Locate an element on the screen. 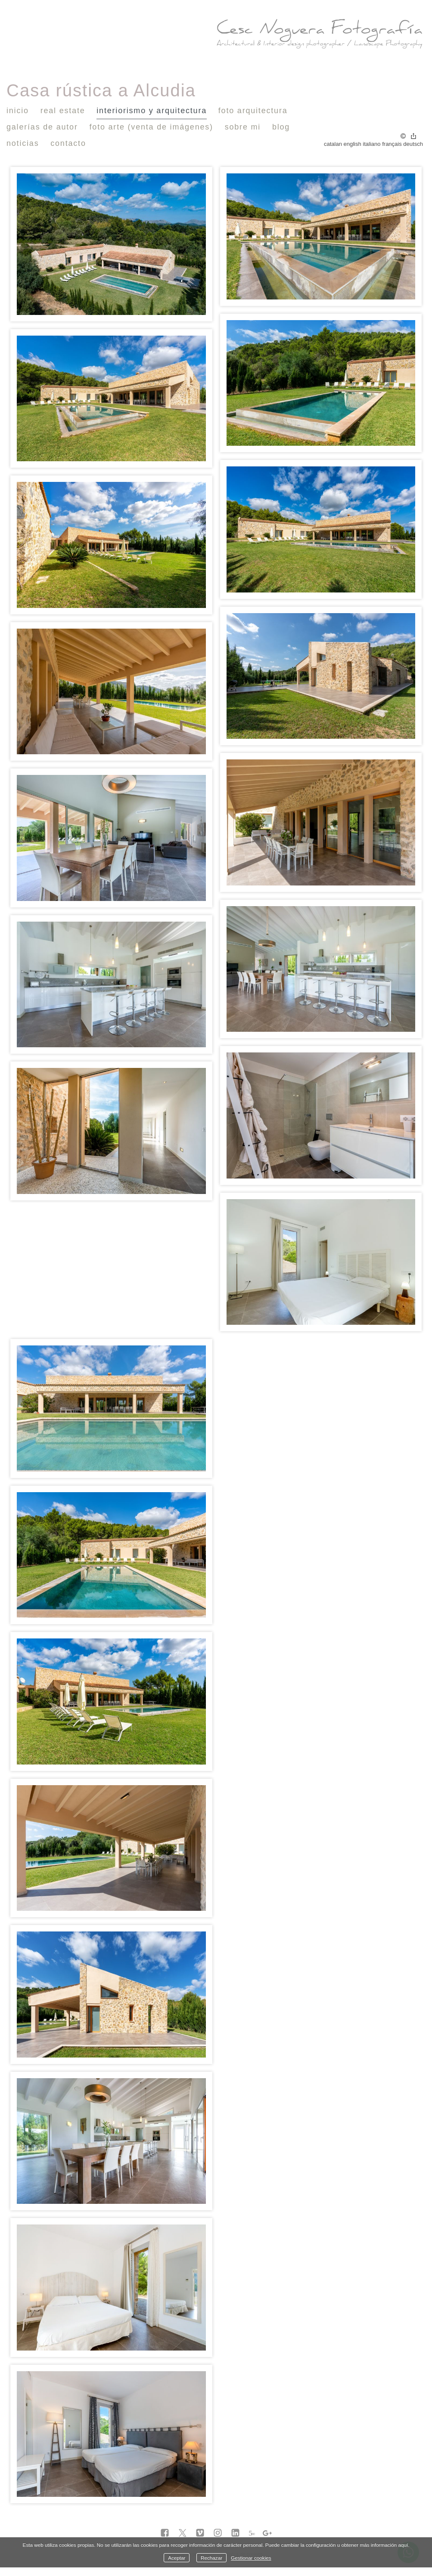 The image size is (432, 2576). Noticias is located at coordinates (22, 143).